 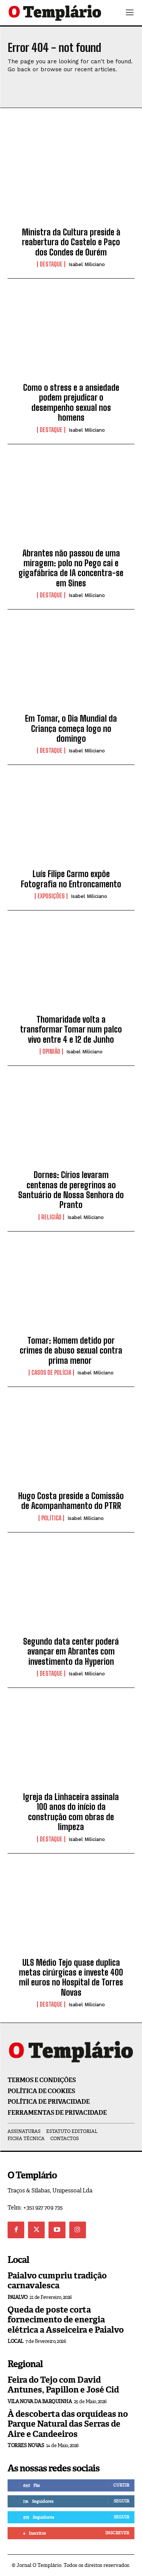 I want to click on Abrantes não passou de uma miragem: polo no Pego cai e gigafábrica de IA concentra-se em Sines, so click(x=71, y=568).